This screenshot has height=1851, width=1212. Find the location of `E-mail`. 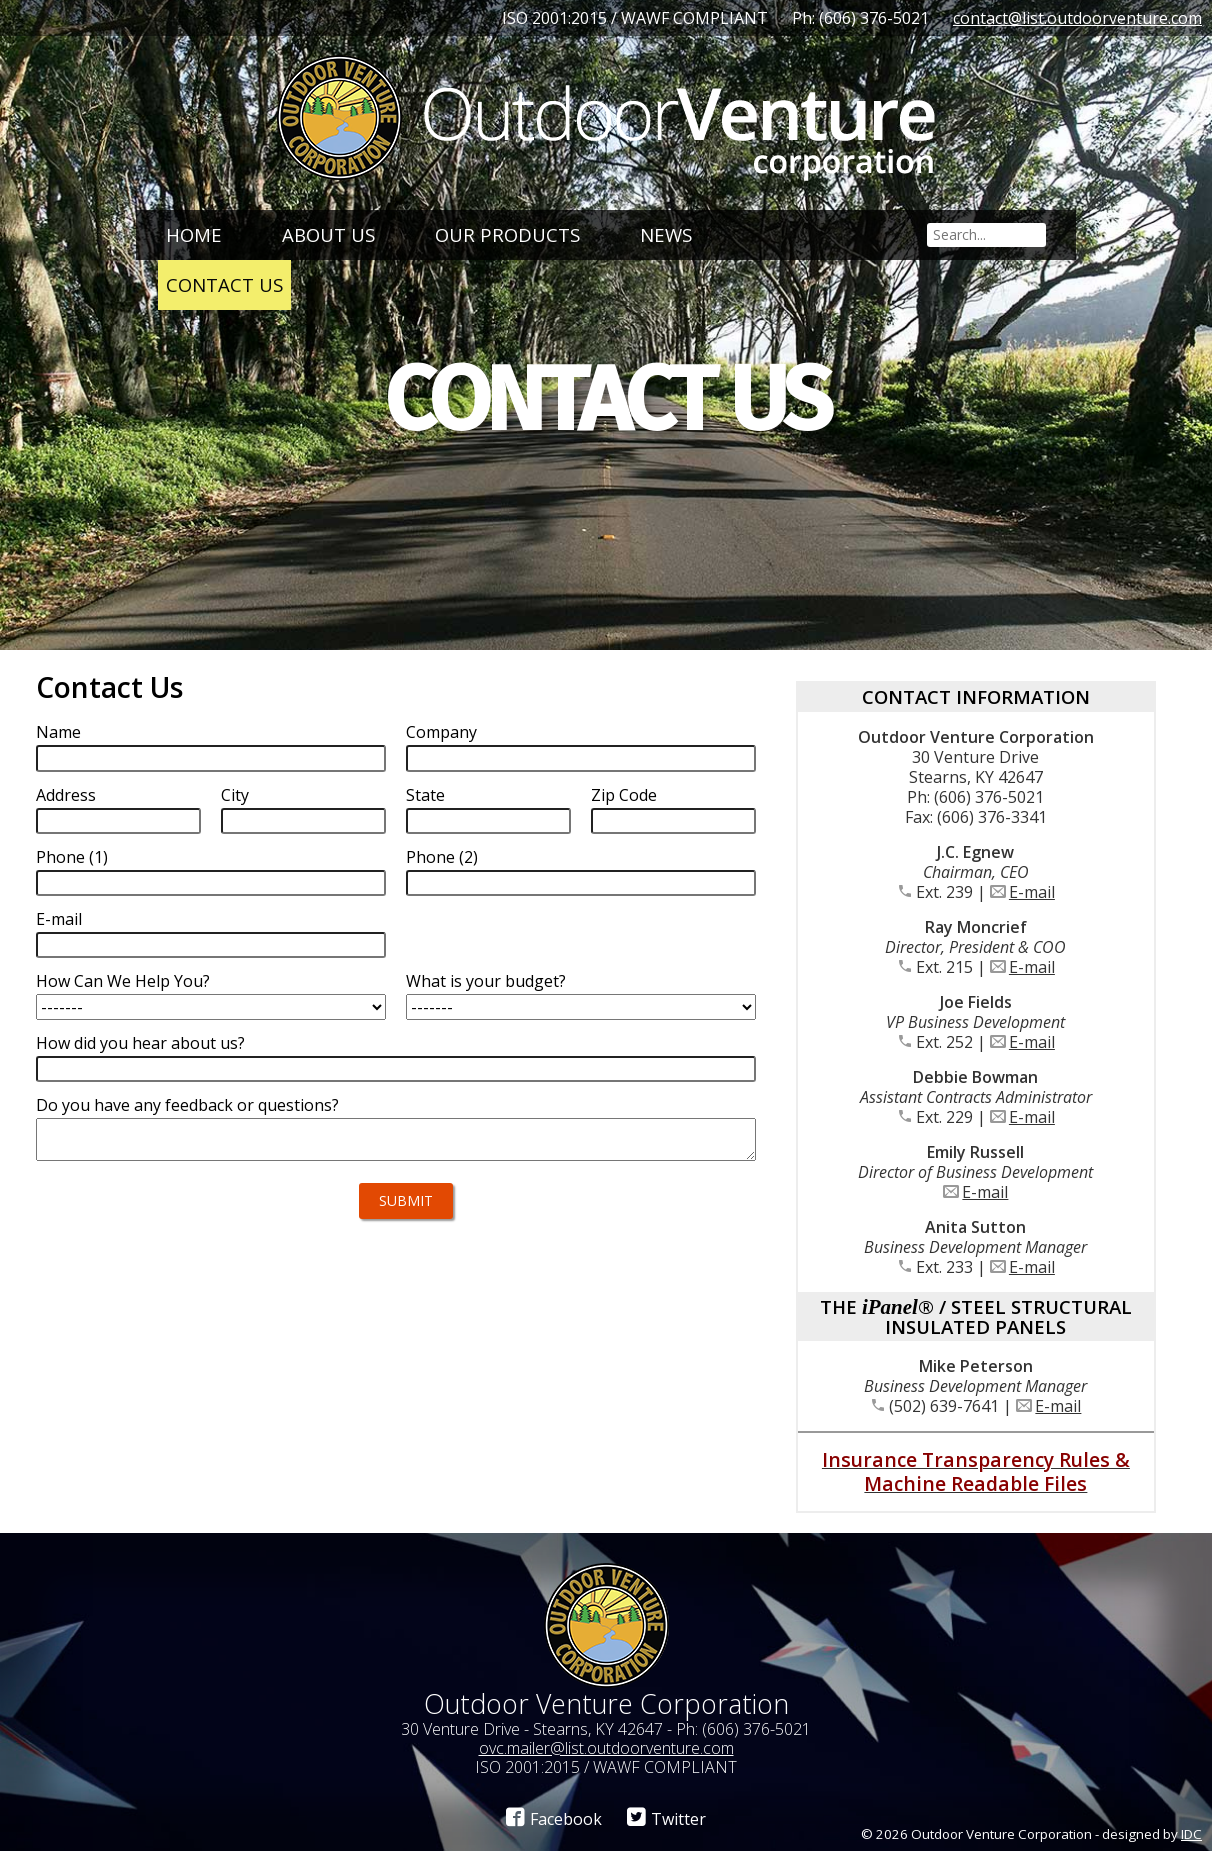

E-mail is located at coordinates (59, 919).